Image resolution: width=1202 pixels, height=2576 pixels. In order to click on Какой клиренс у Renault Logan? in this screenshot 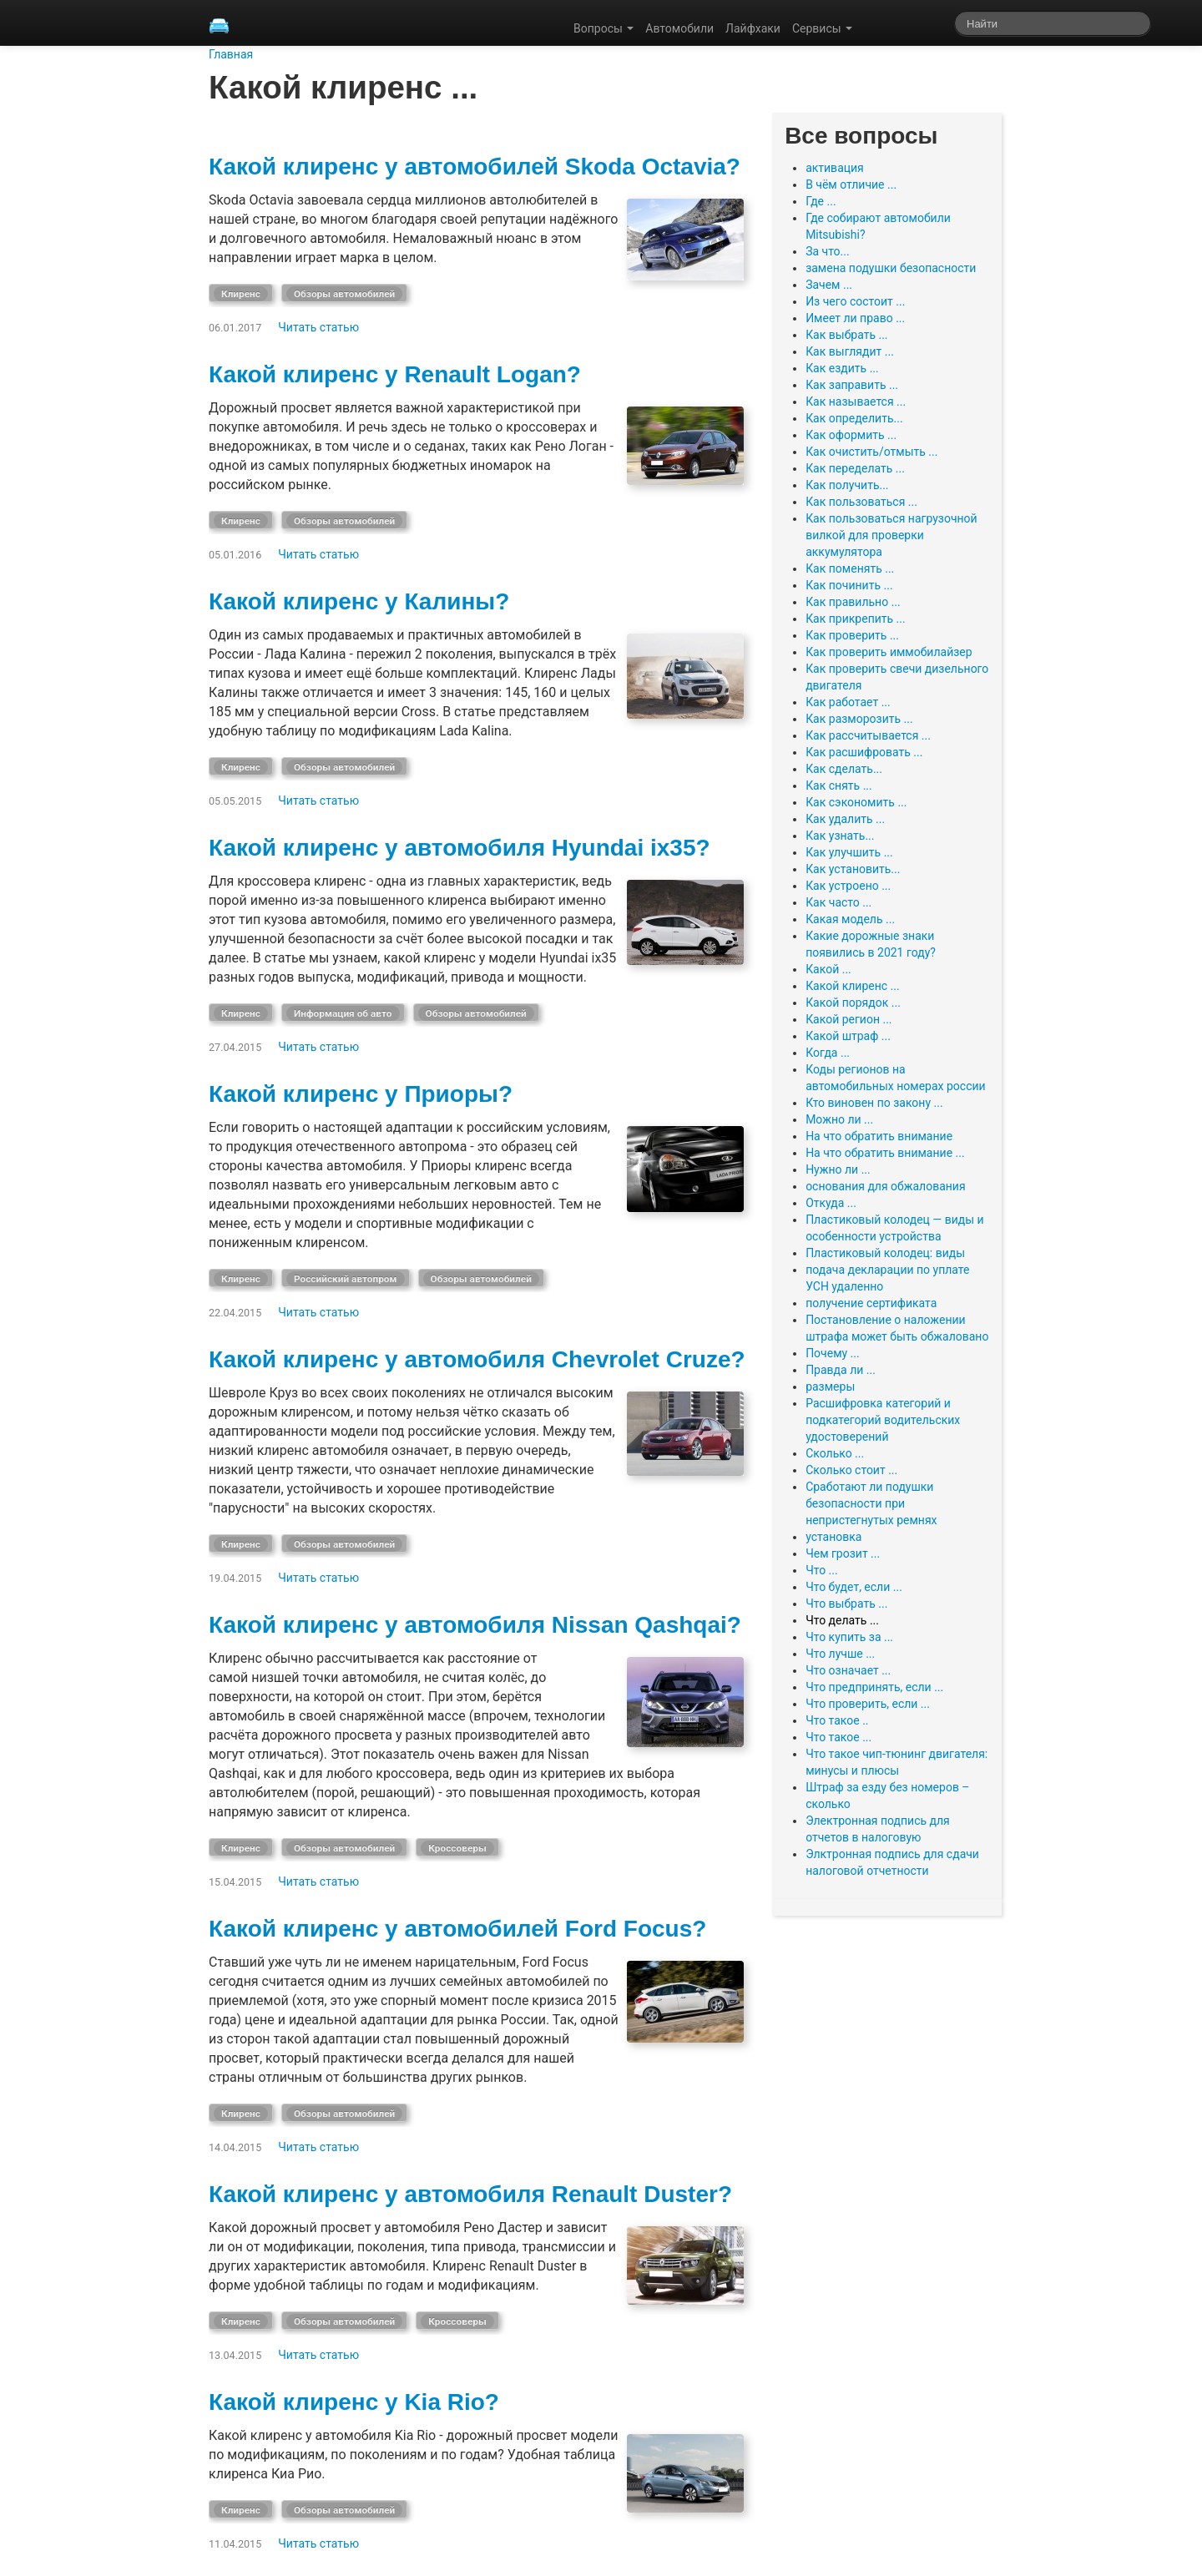, I will do `click(395, 374)`.